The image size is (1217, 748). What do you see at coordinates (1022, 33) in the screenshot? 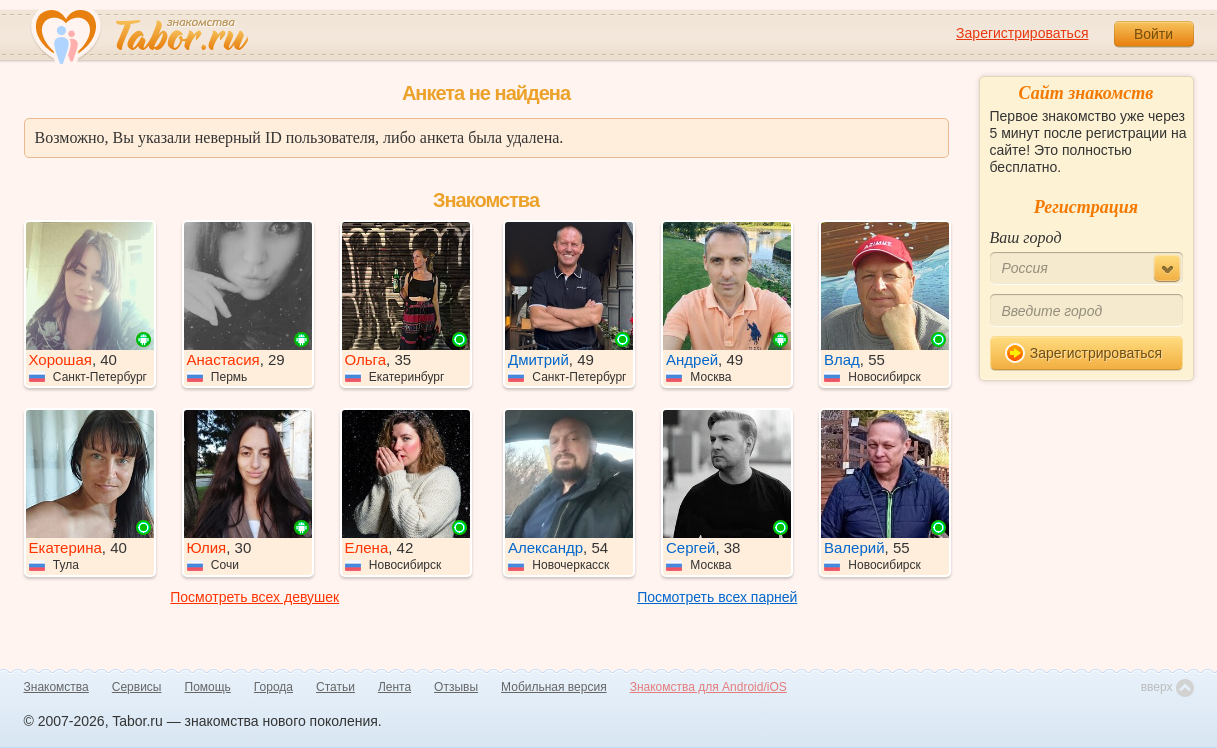
I see `Зарегистрироваться` at bounding box center [1022, 33].